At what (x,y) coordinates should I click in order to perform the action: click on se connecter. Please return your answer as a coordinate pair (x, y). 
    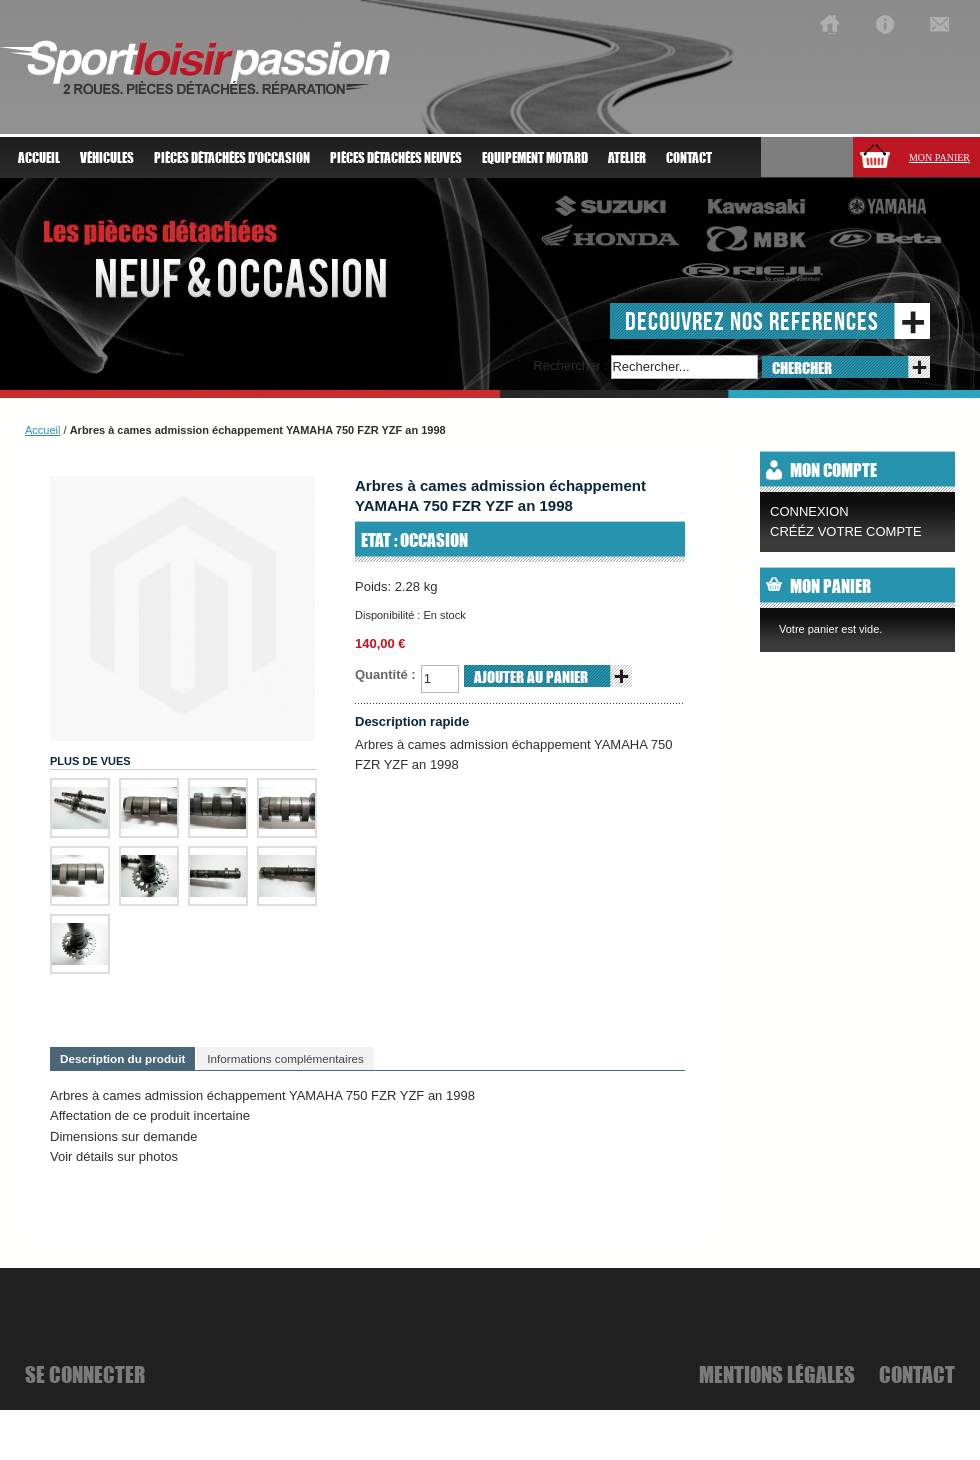
    Looking at the image, I should click on (85, 1374).